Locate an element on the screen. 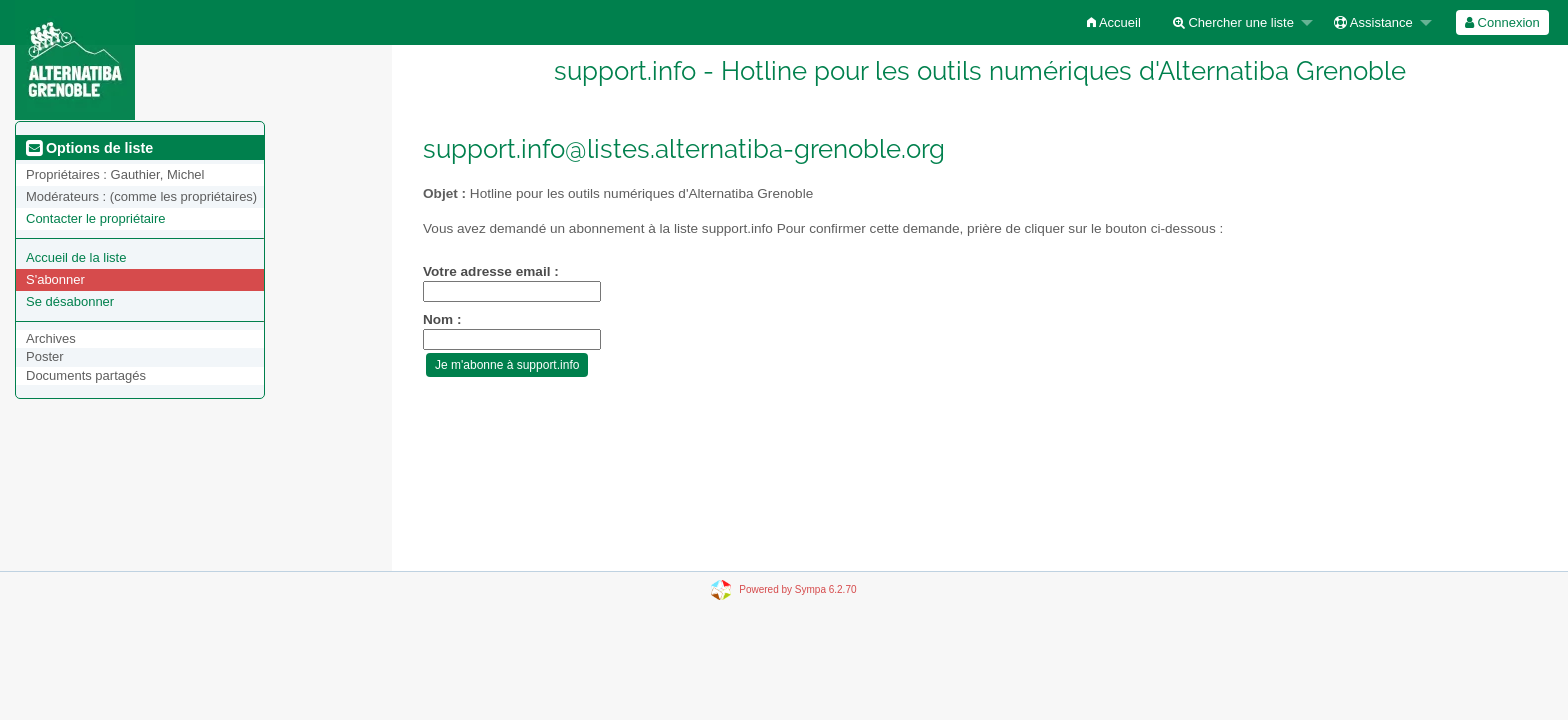 This screenshot has width=1568, height=720. Votre adresse email : is located at coordinates (491, 271).